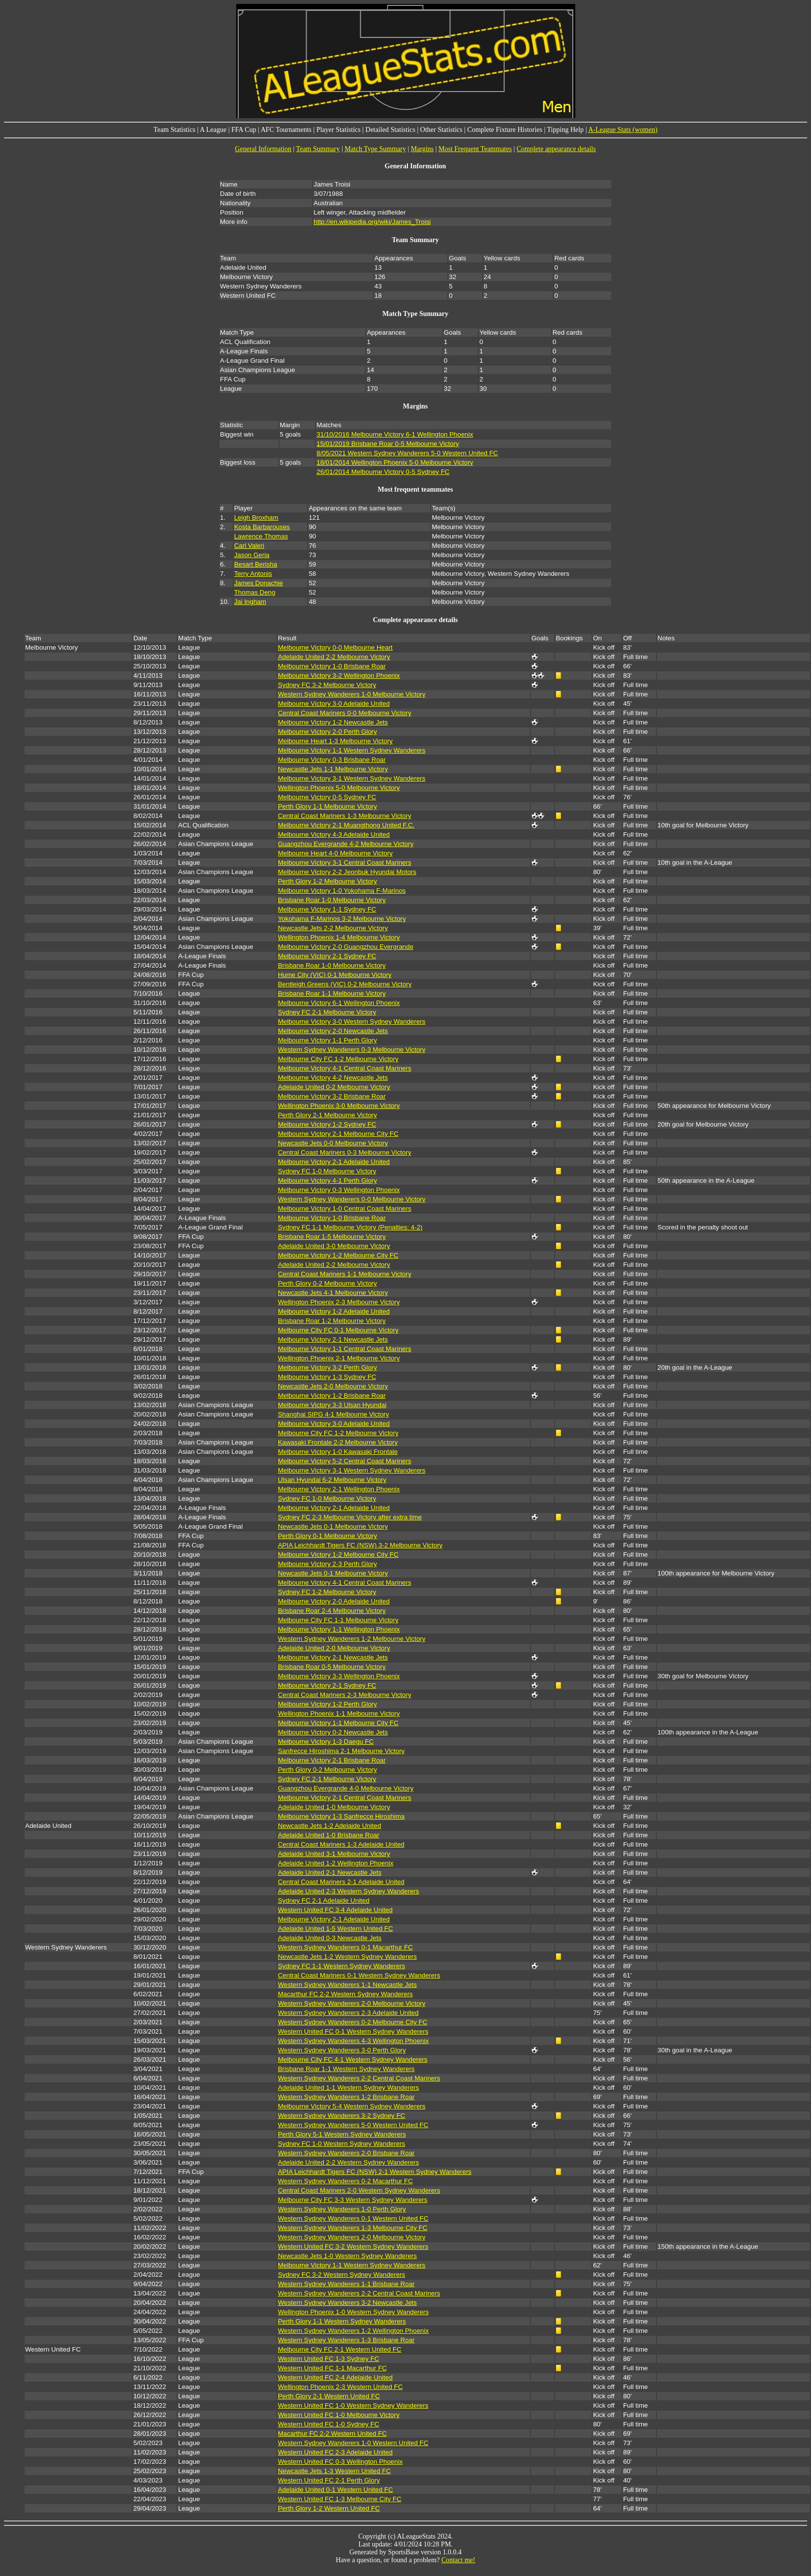 The width and height of the screenshot is (811, 2576). What do you see at coordinates (327, 1124) in the screenshot?
I see `Melbourne Victory 1-2 Sydney FC` at bounding box center [327, 1124].